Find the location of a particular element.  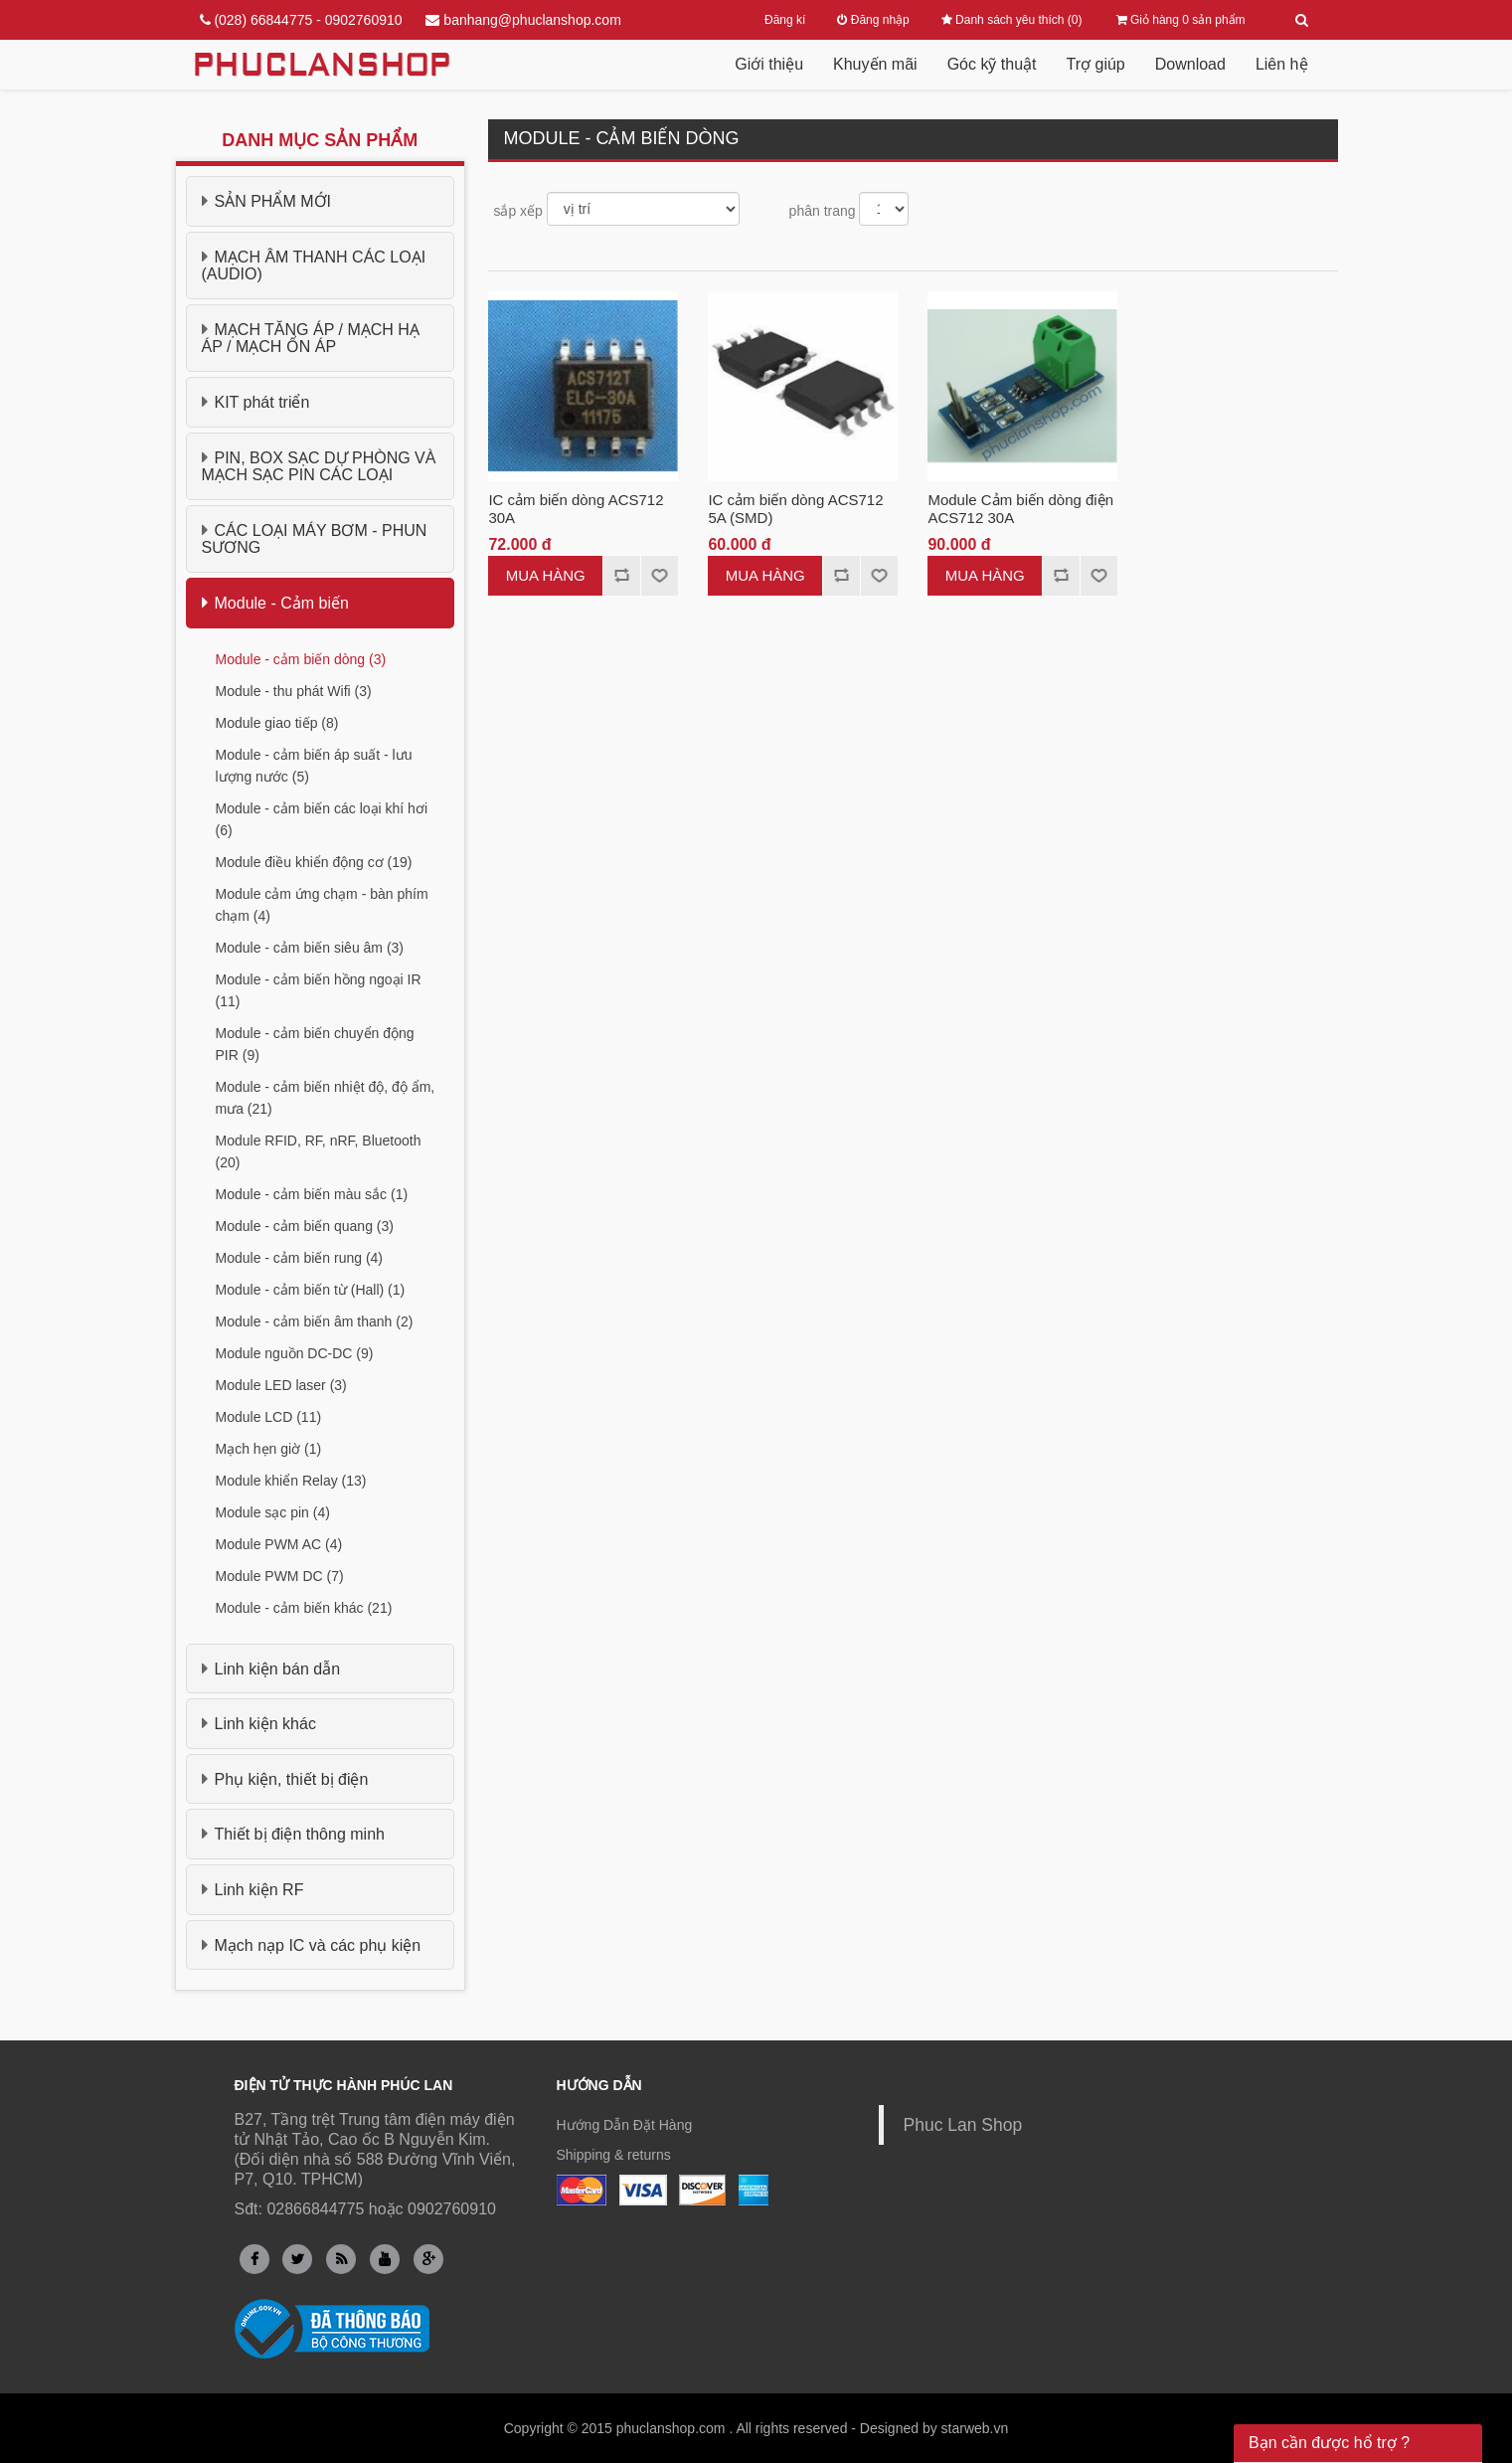

Đăng kí is located at coordinates (784, 20).